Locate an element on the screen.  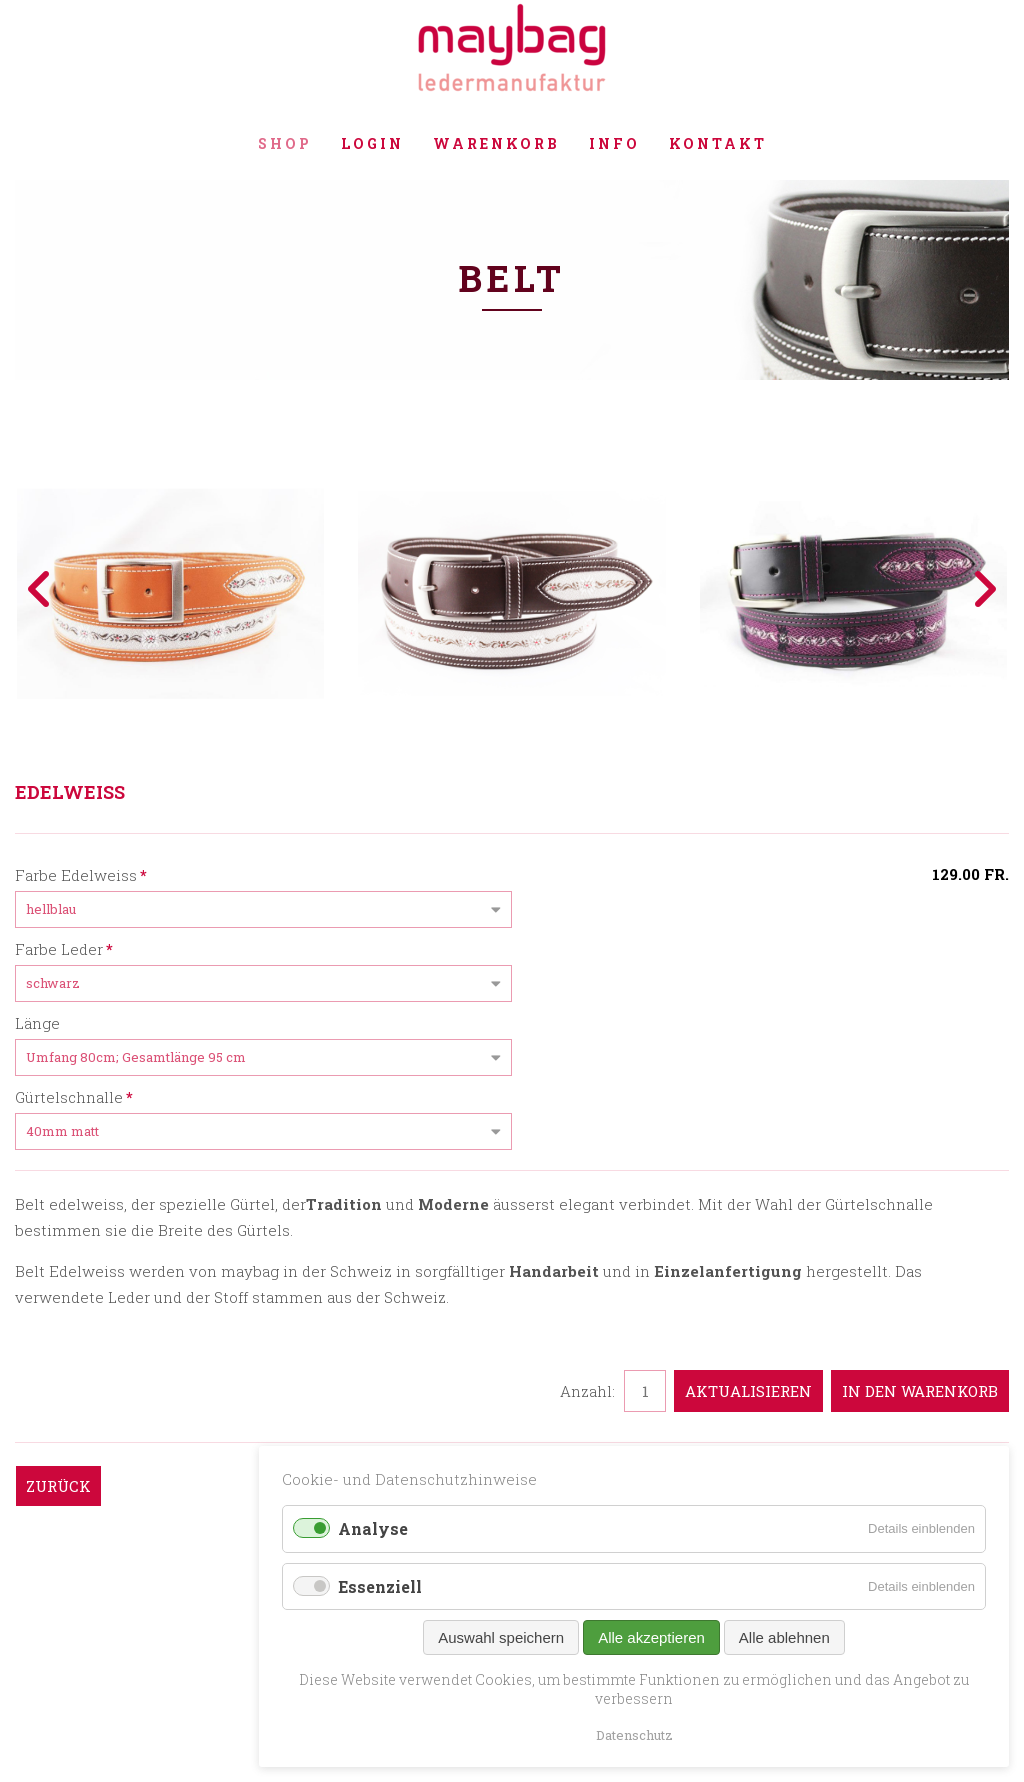
Auswahl speichern is located at coordinates (501, 1637).